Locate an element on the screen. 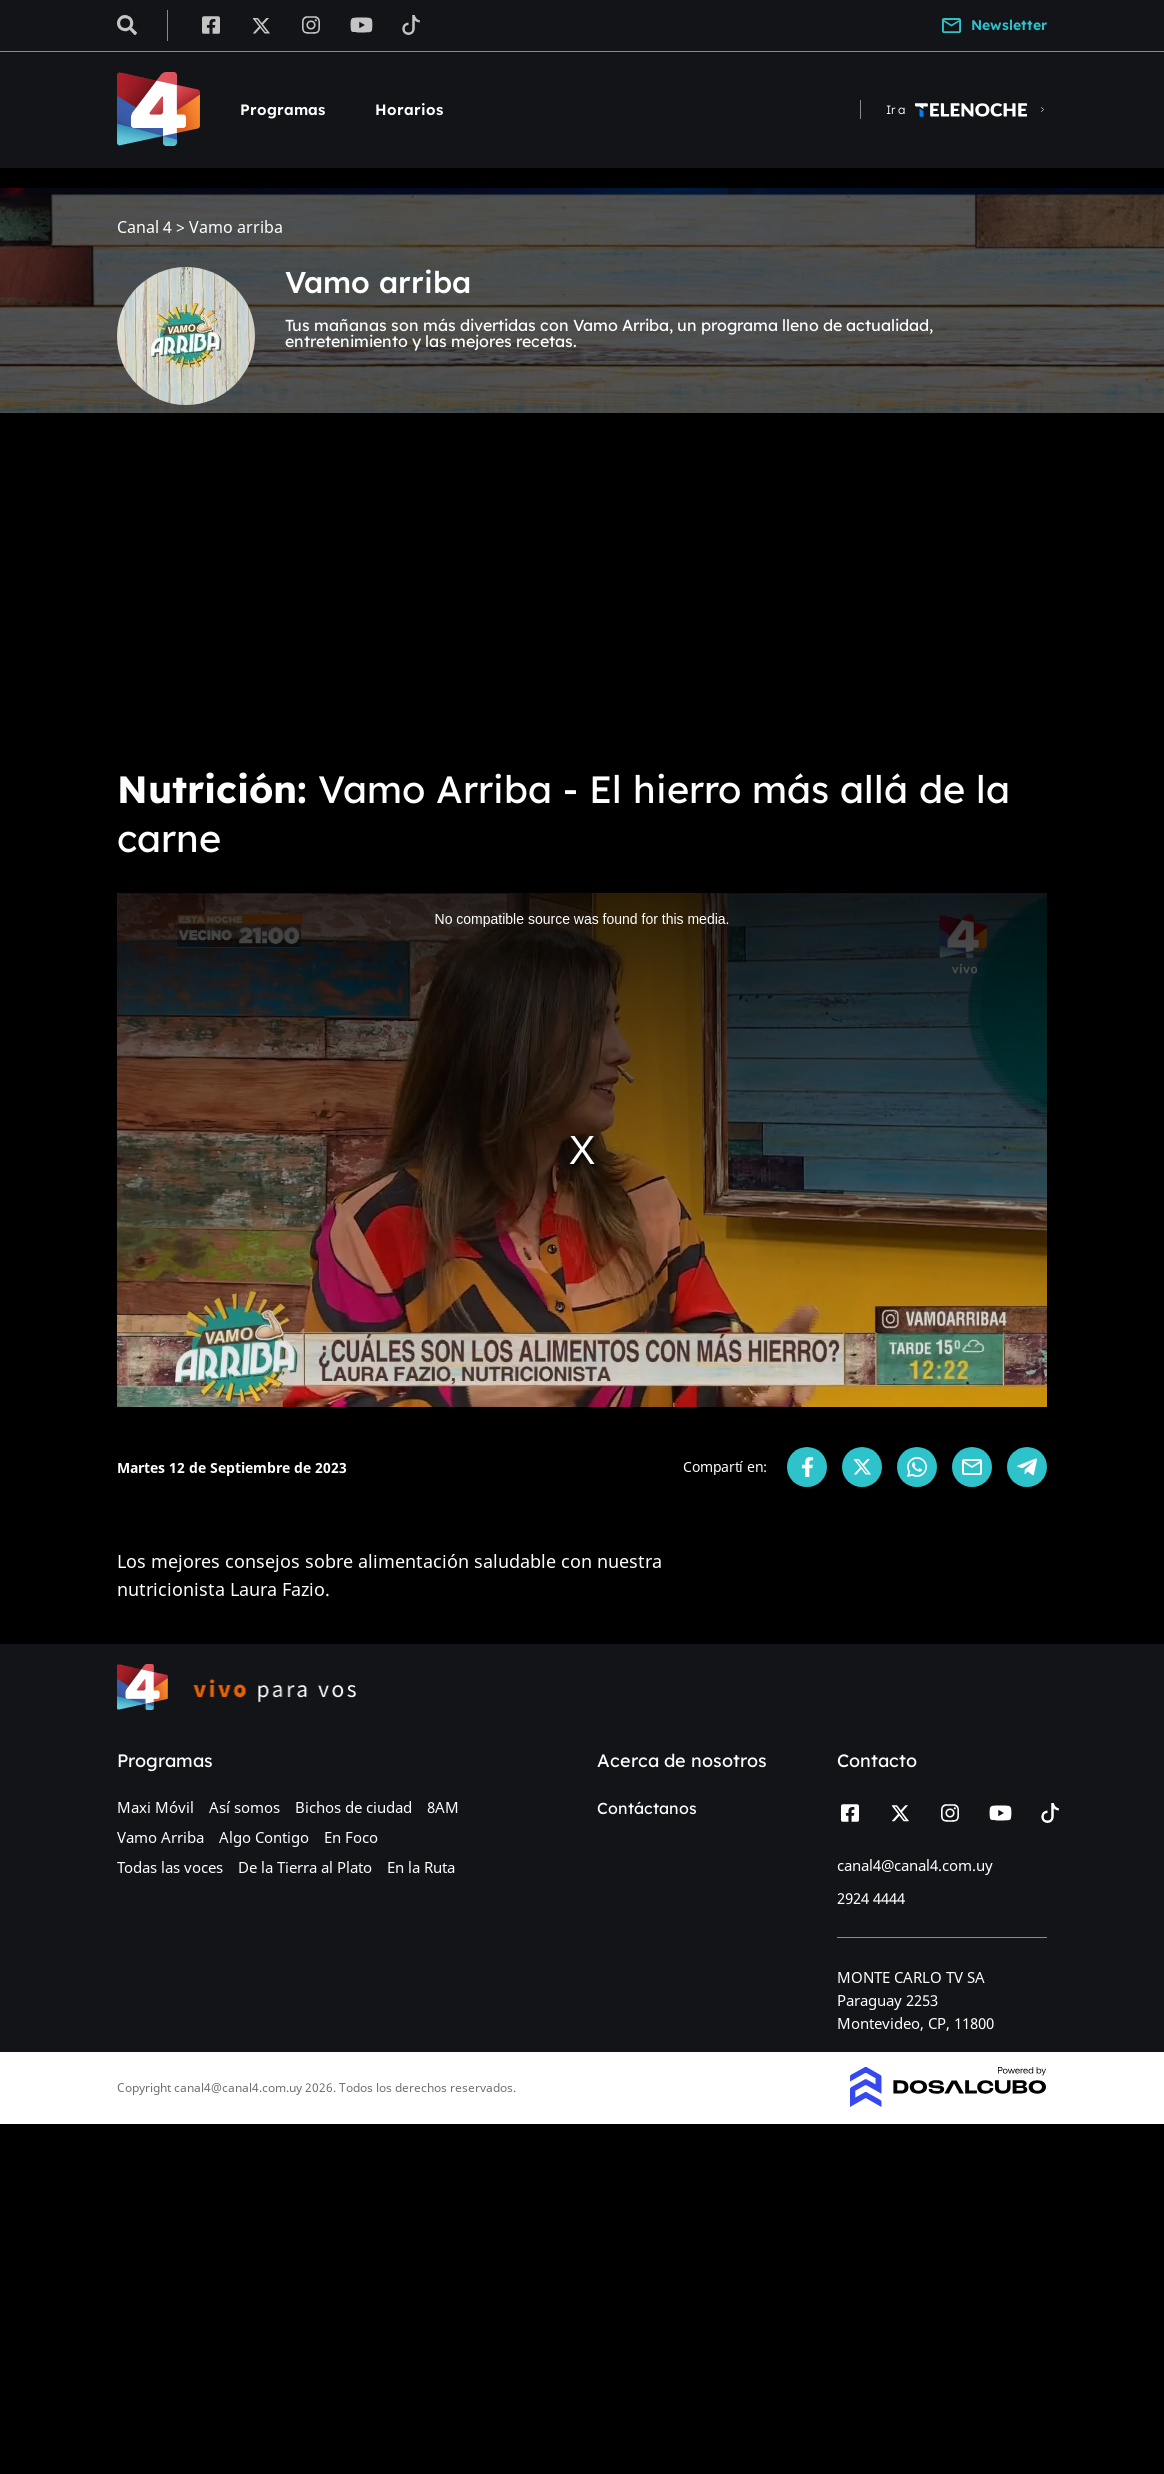 The height and width of the screenshot is (2474, 1164). Contáctanos is located at coordinates (647, 1808).